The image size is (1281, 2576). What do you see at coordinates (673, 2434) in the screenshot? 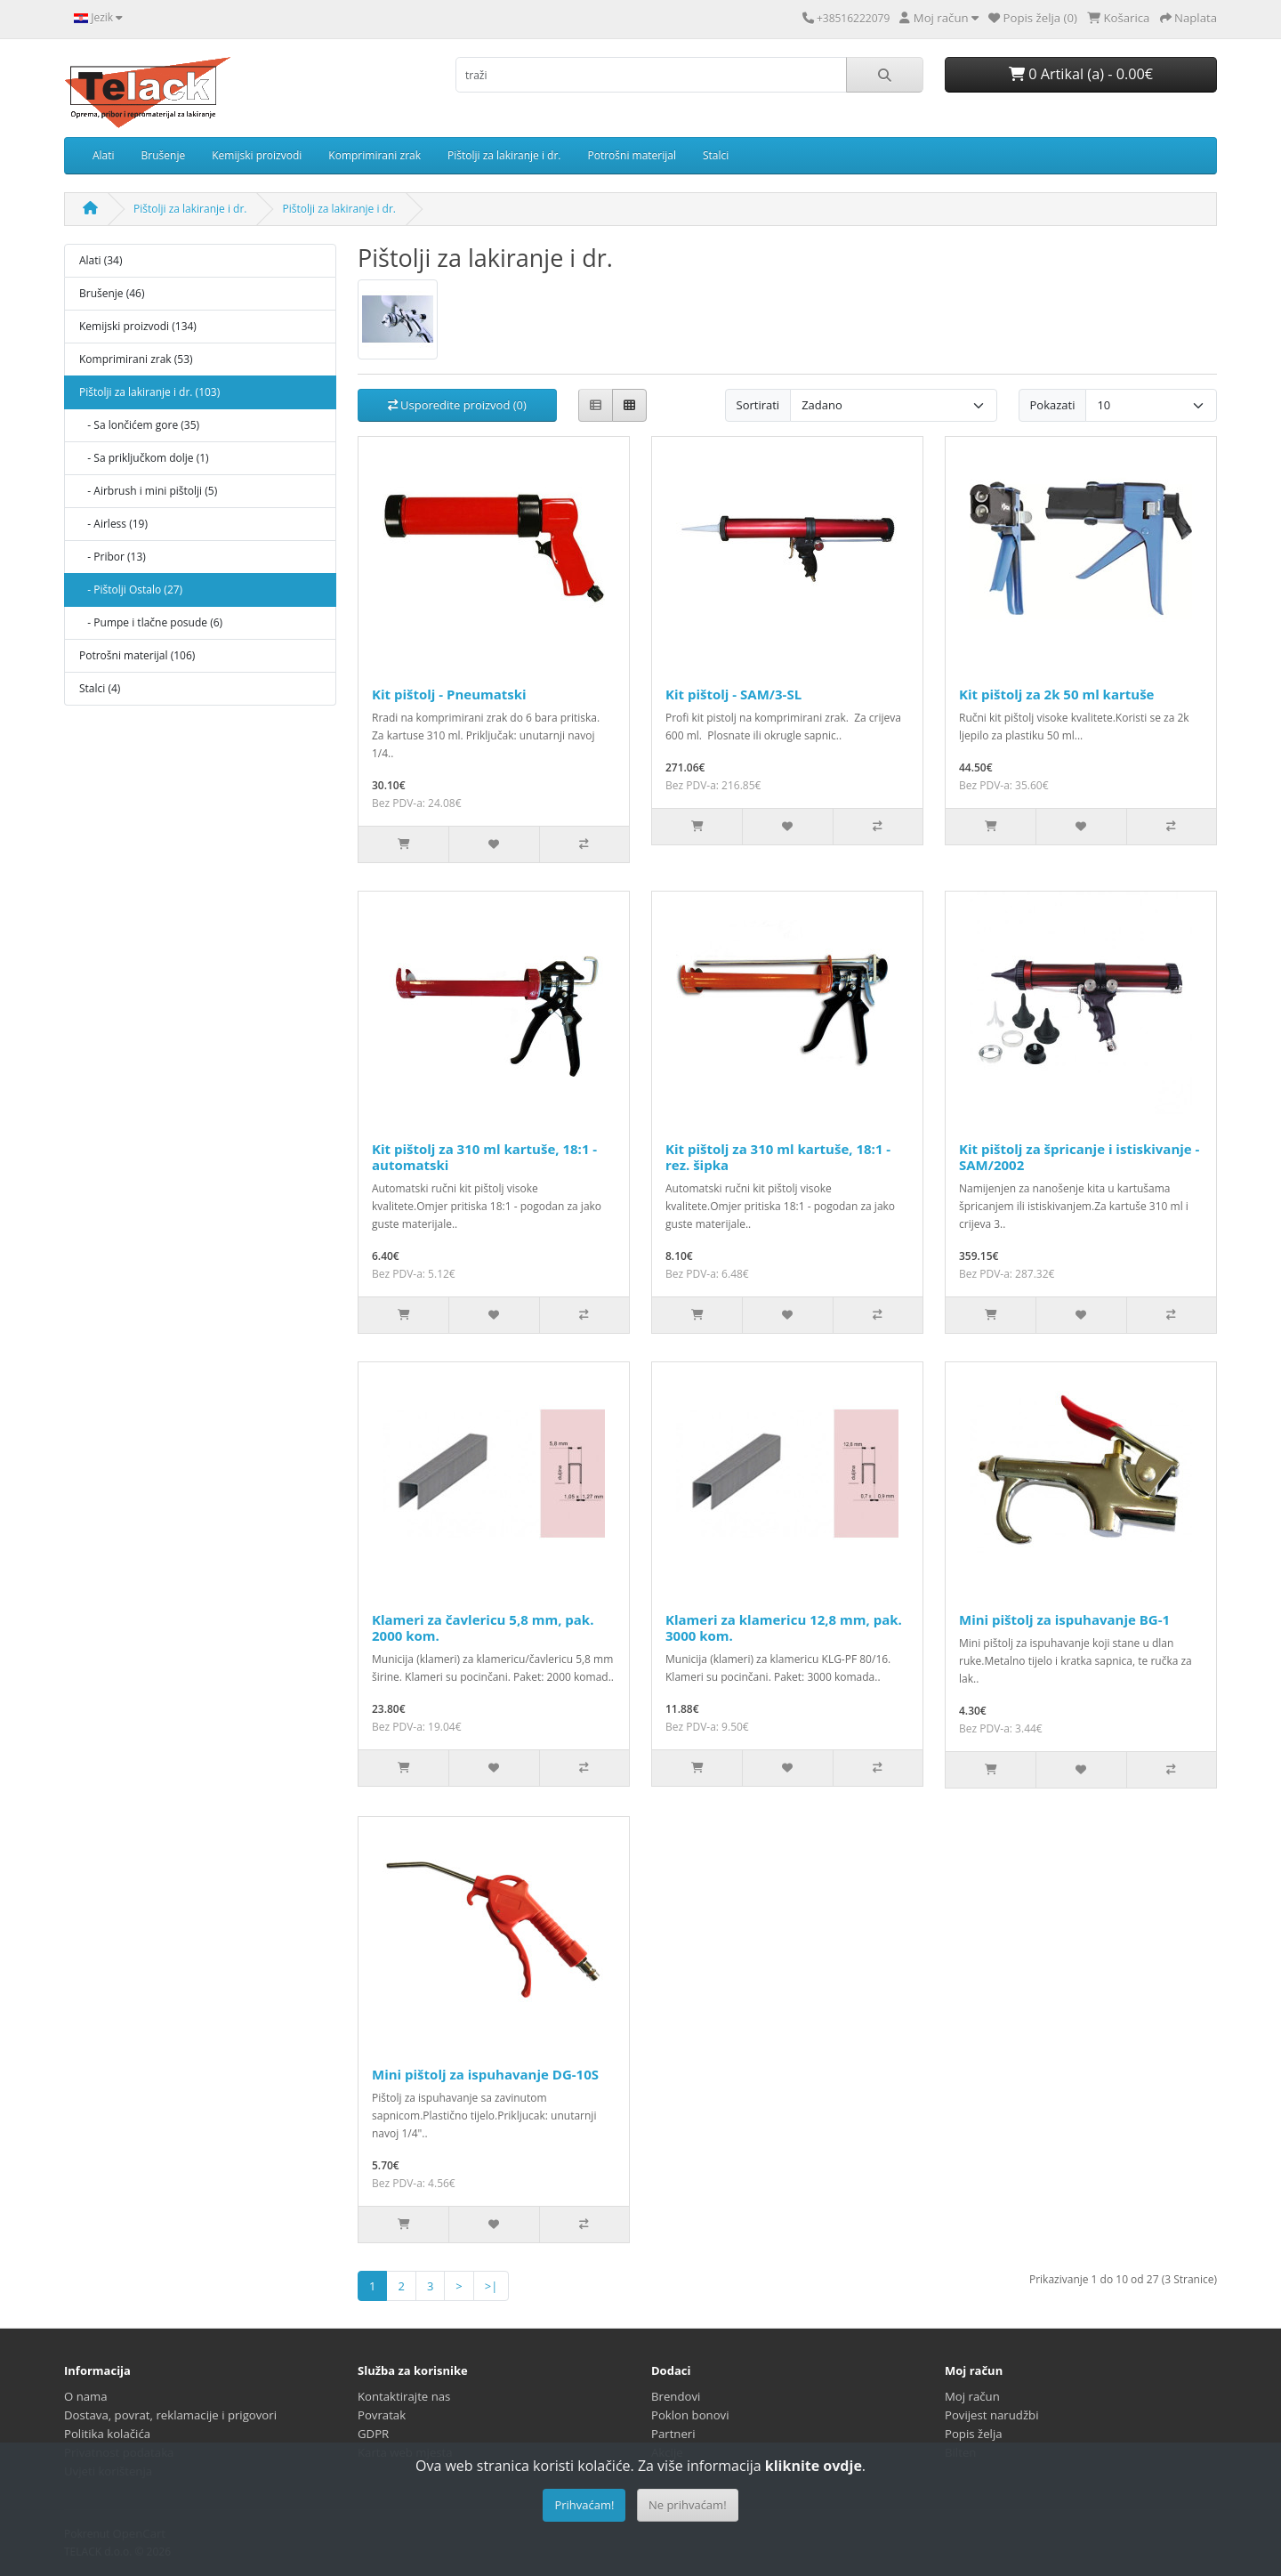
I see `Partneri` at bounding box center [673, 2434].